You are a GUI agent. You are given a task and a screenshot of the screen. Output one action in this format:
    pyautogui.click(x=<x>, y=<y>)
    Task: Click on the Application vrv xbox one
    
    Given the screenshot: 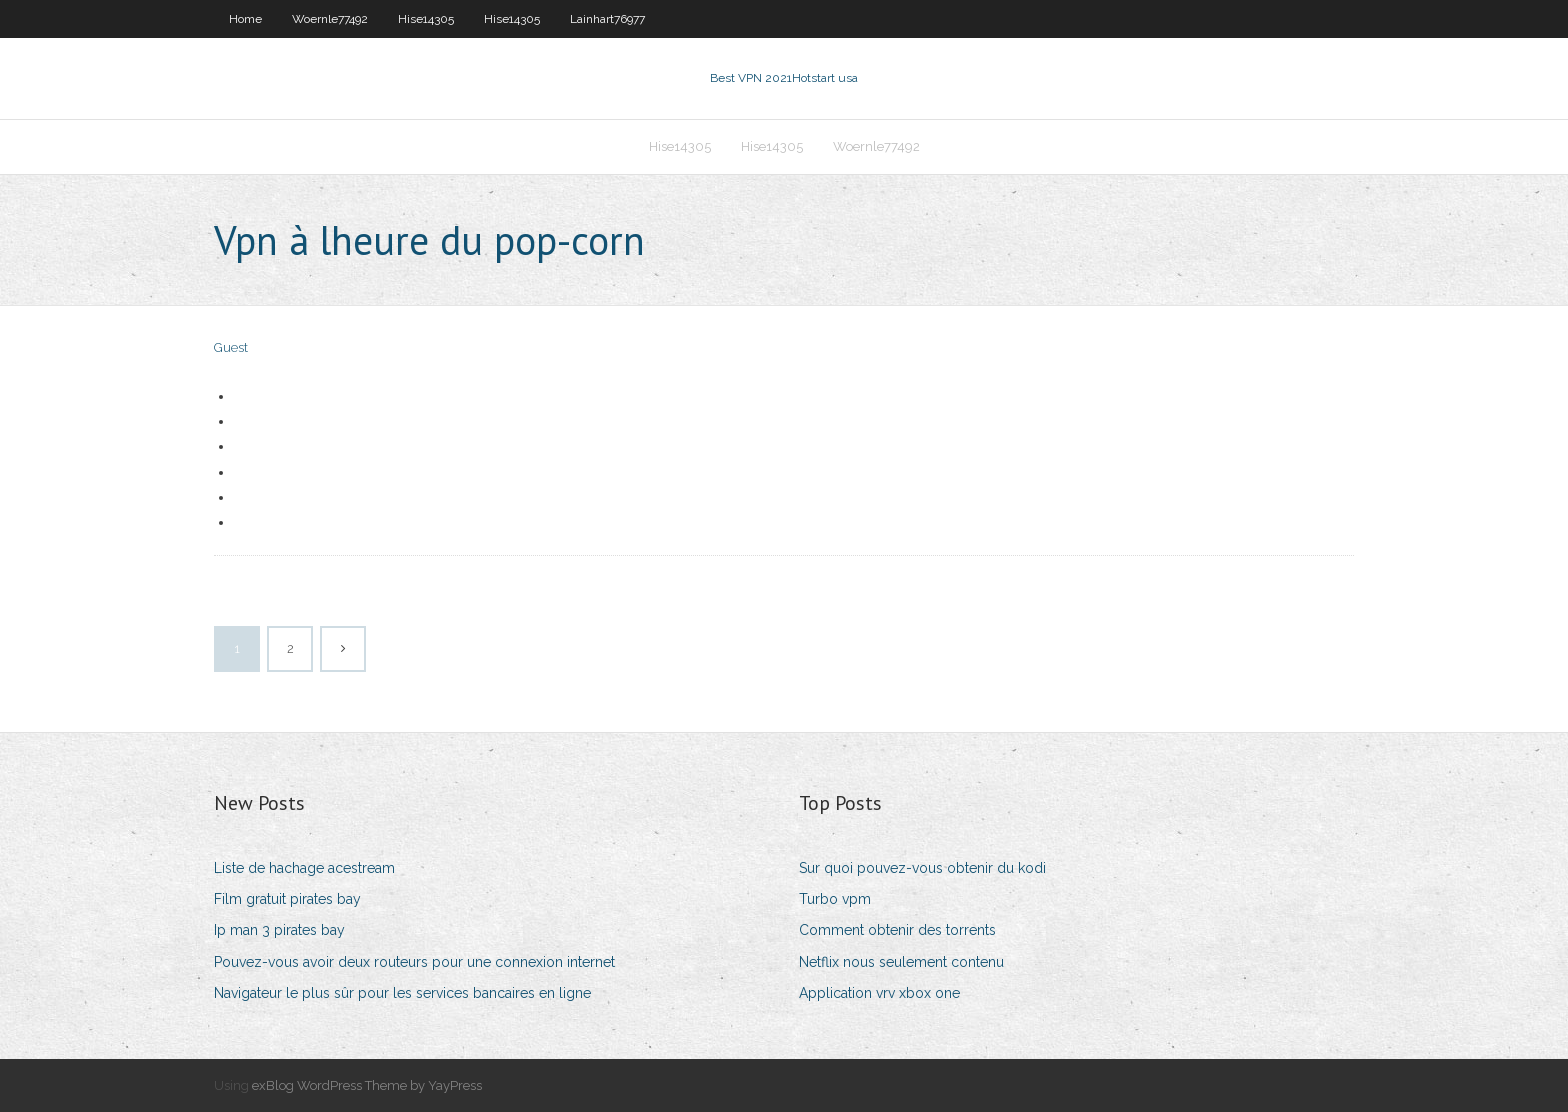 What is the action you would take?
    pyautogui.click(x=879, y=993)
    